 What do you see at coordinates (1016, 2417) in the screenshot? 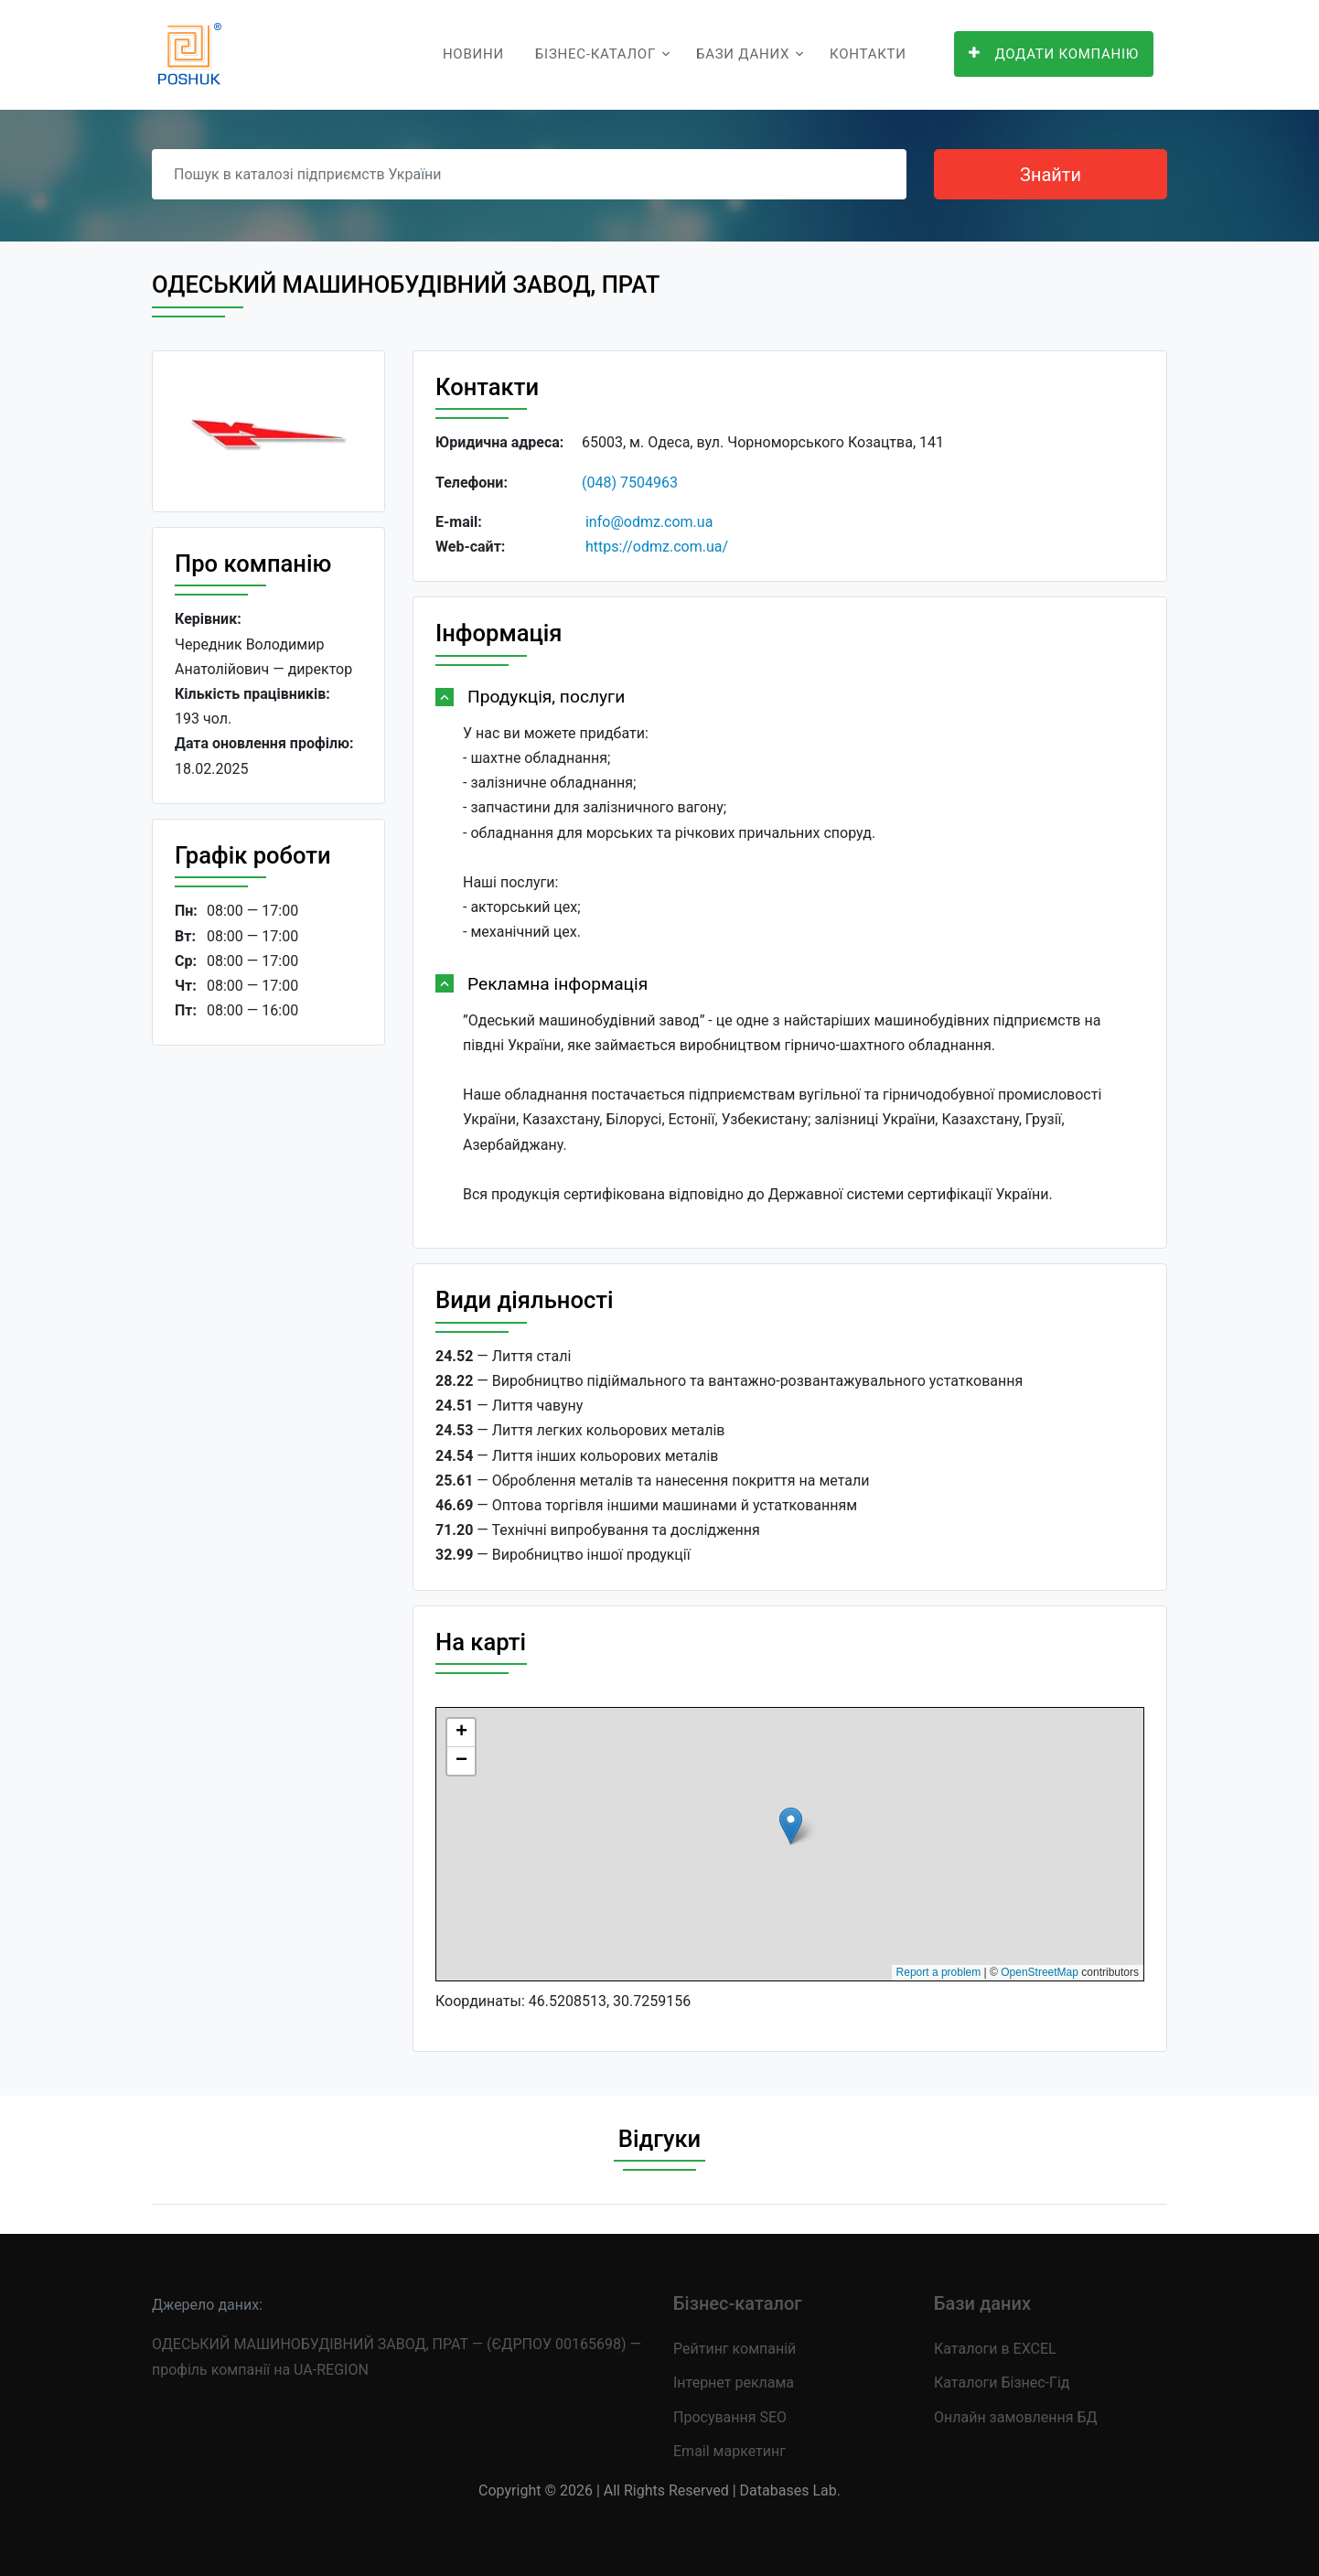
I see `Онлайн замовлення БД` at bounding box center [1016, 2417].